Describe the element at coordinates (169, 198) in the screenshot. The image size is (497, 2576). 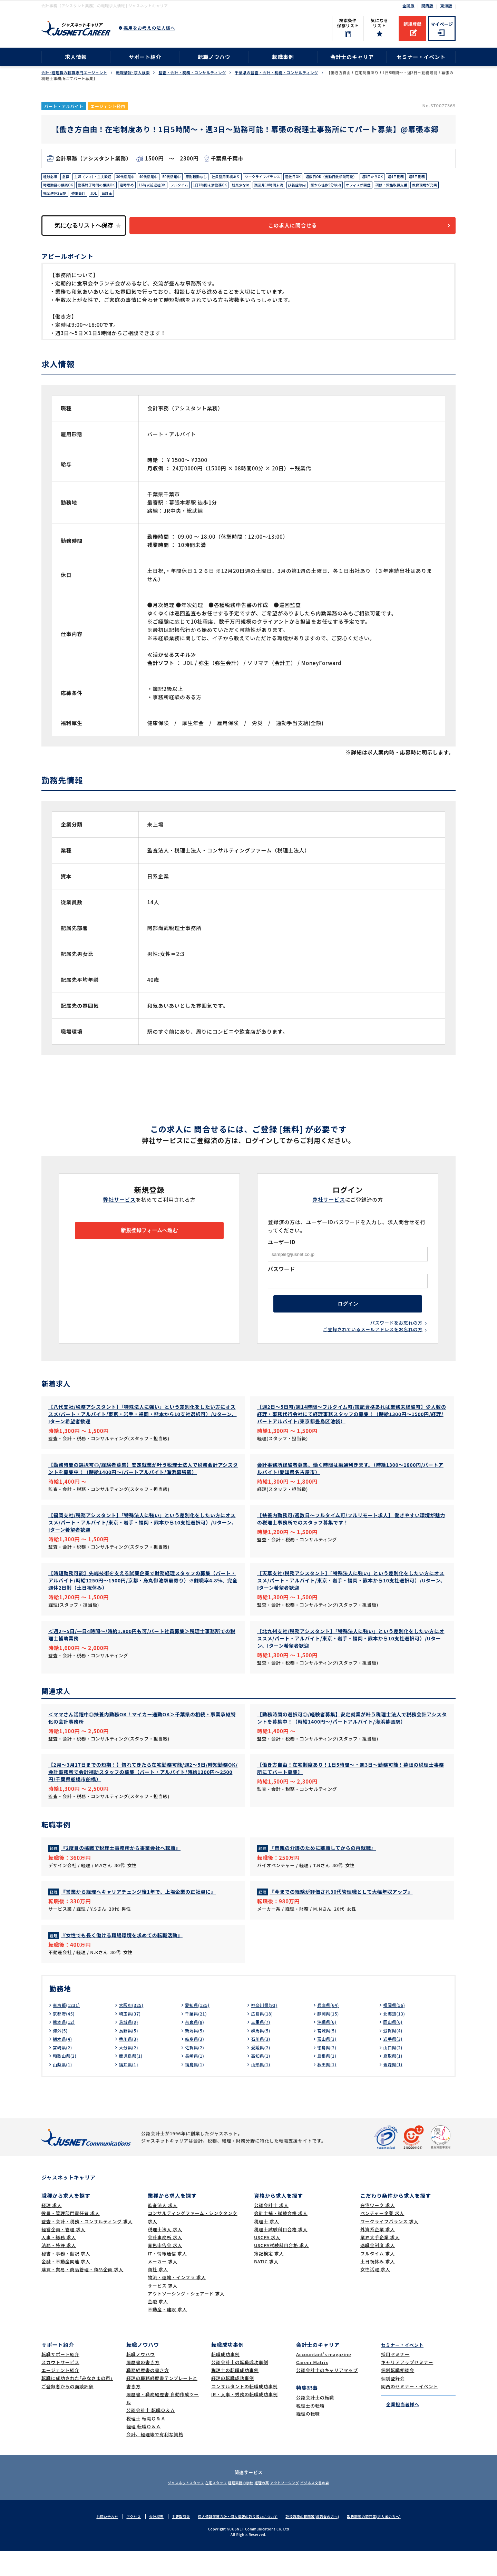
I see `完全週休2日制` at that location.